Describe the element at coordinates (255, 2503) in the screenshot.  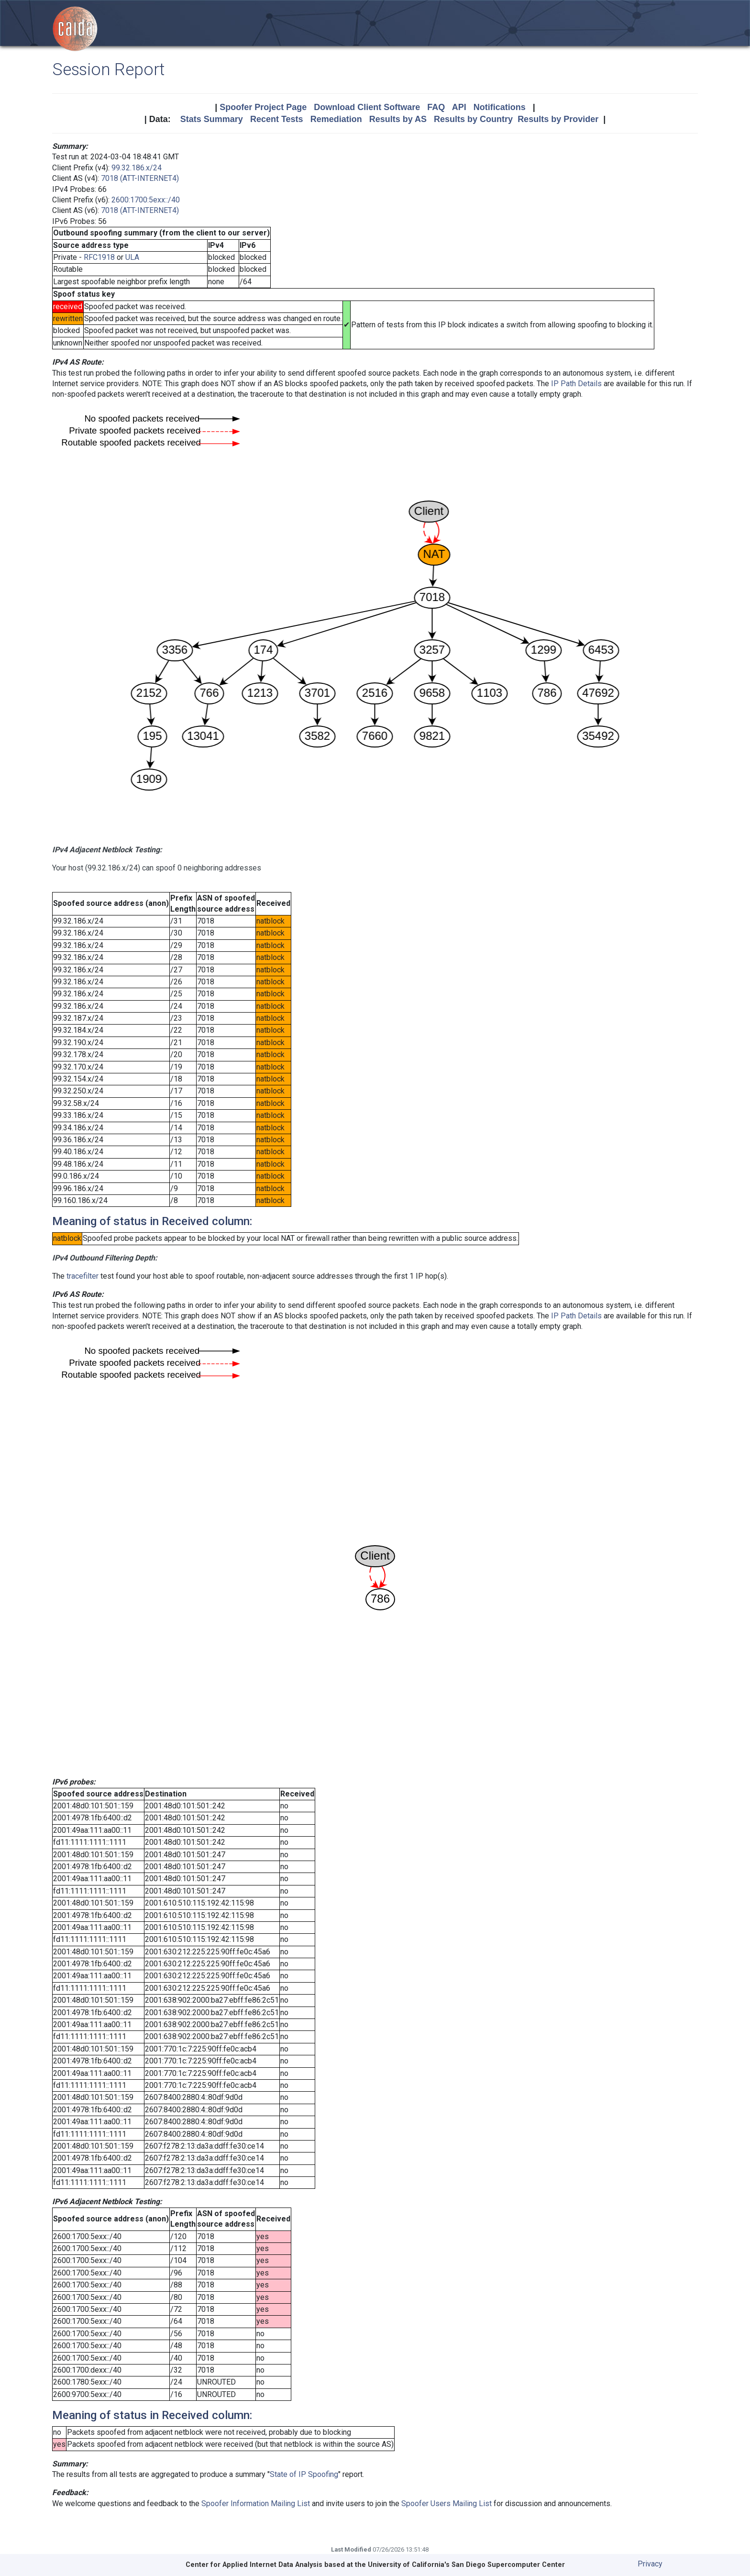
I see `Spoofer Information Mailing List` at that location.